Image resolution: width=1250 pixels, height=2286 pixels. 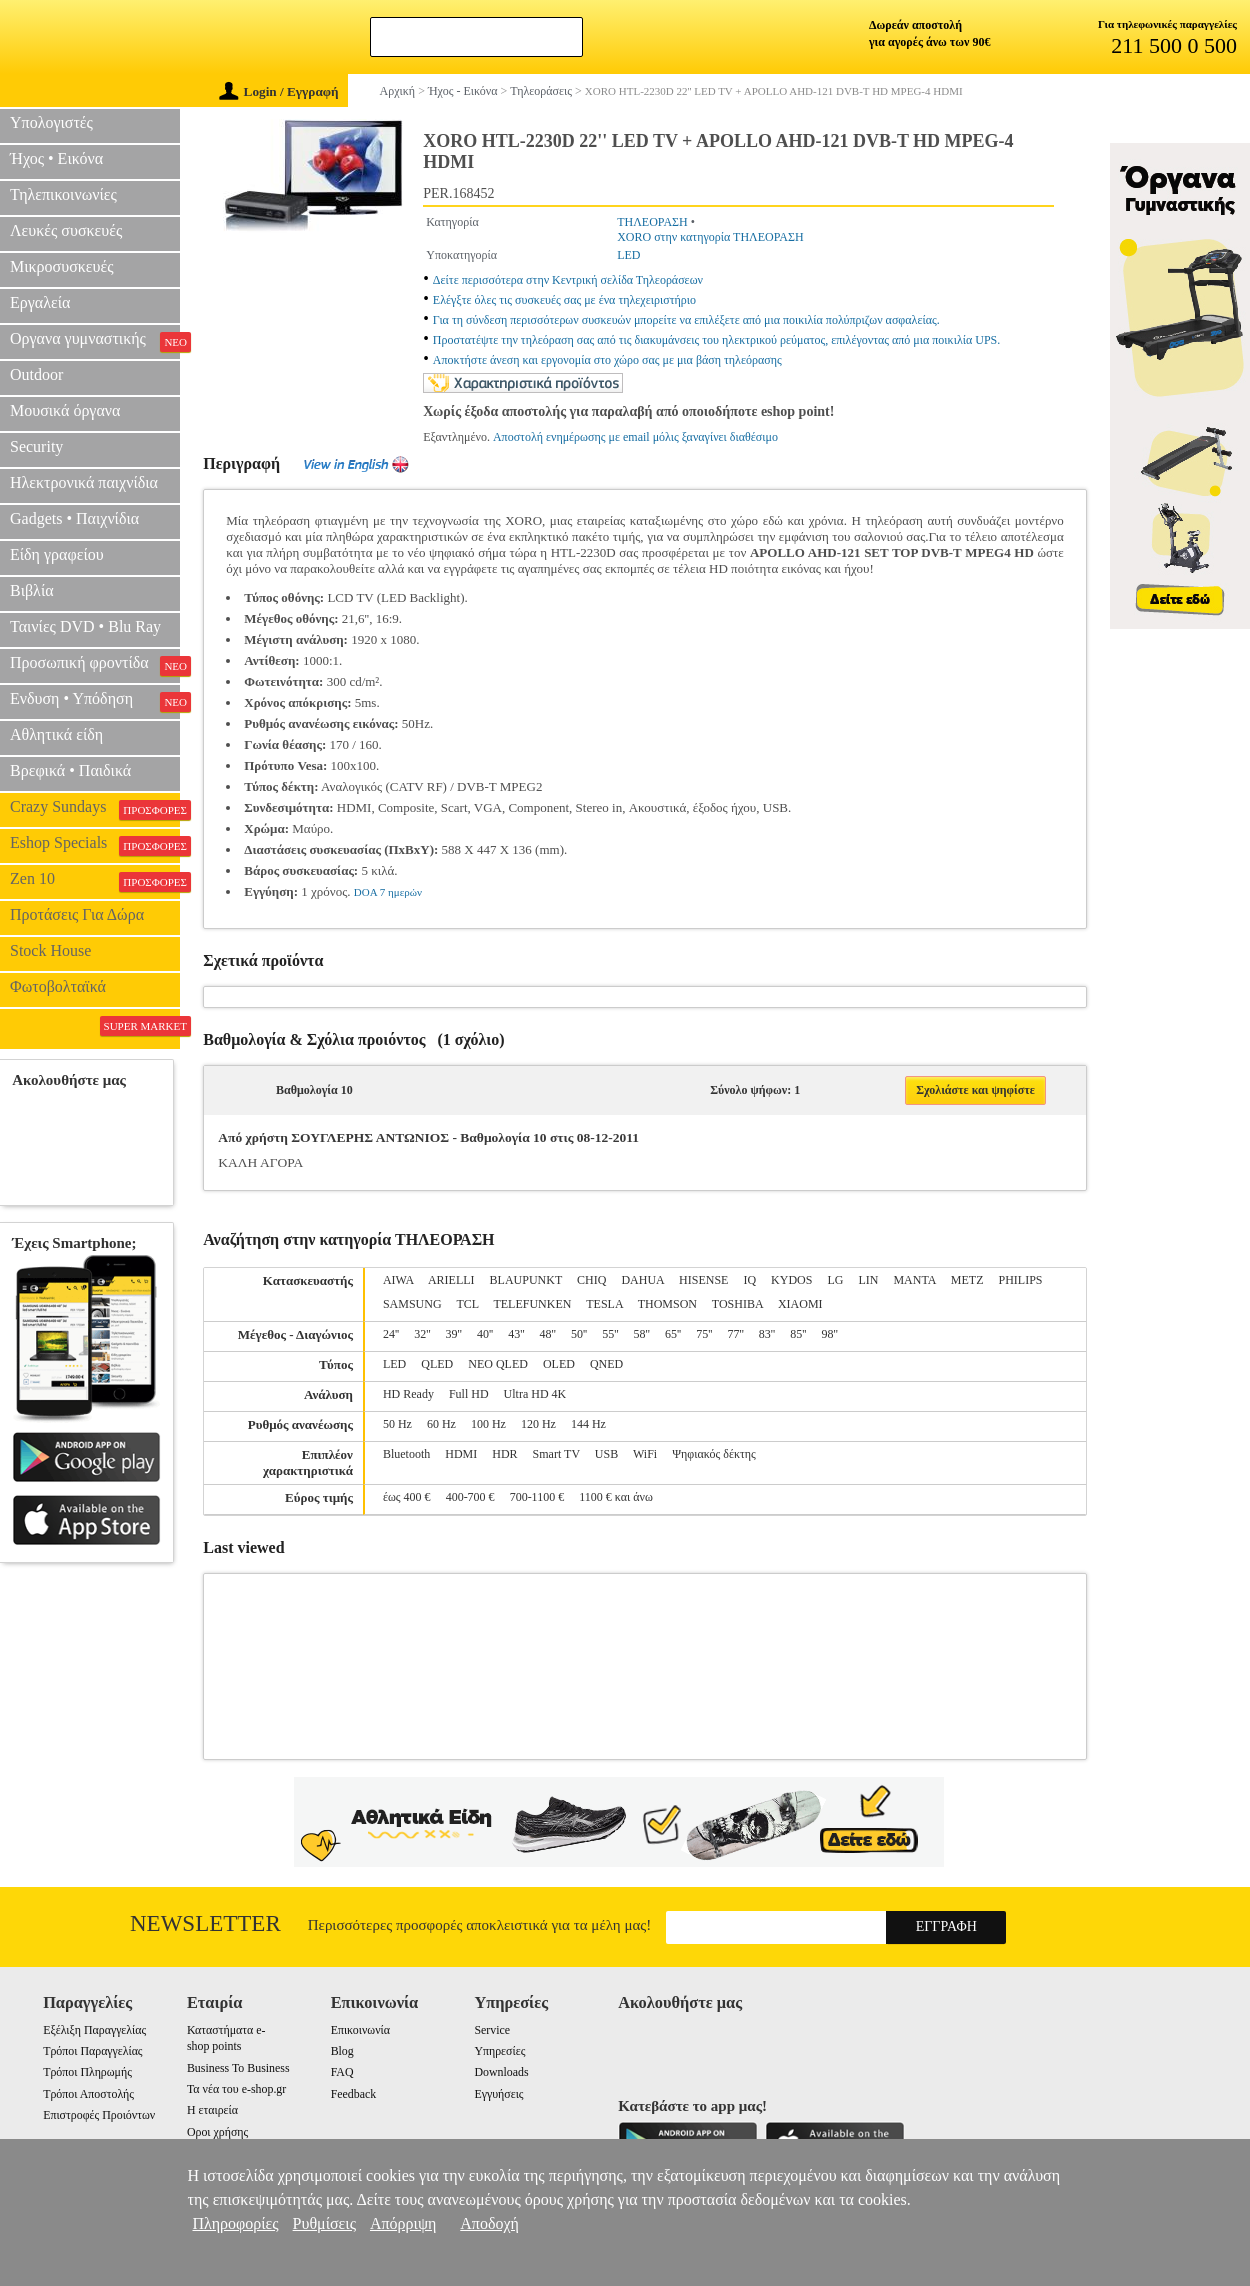 I want to click on Ήχος • Εικόνα, so click(x=56, y=158).